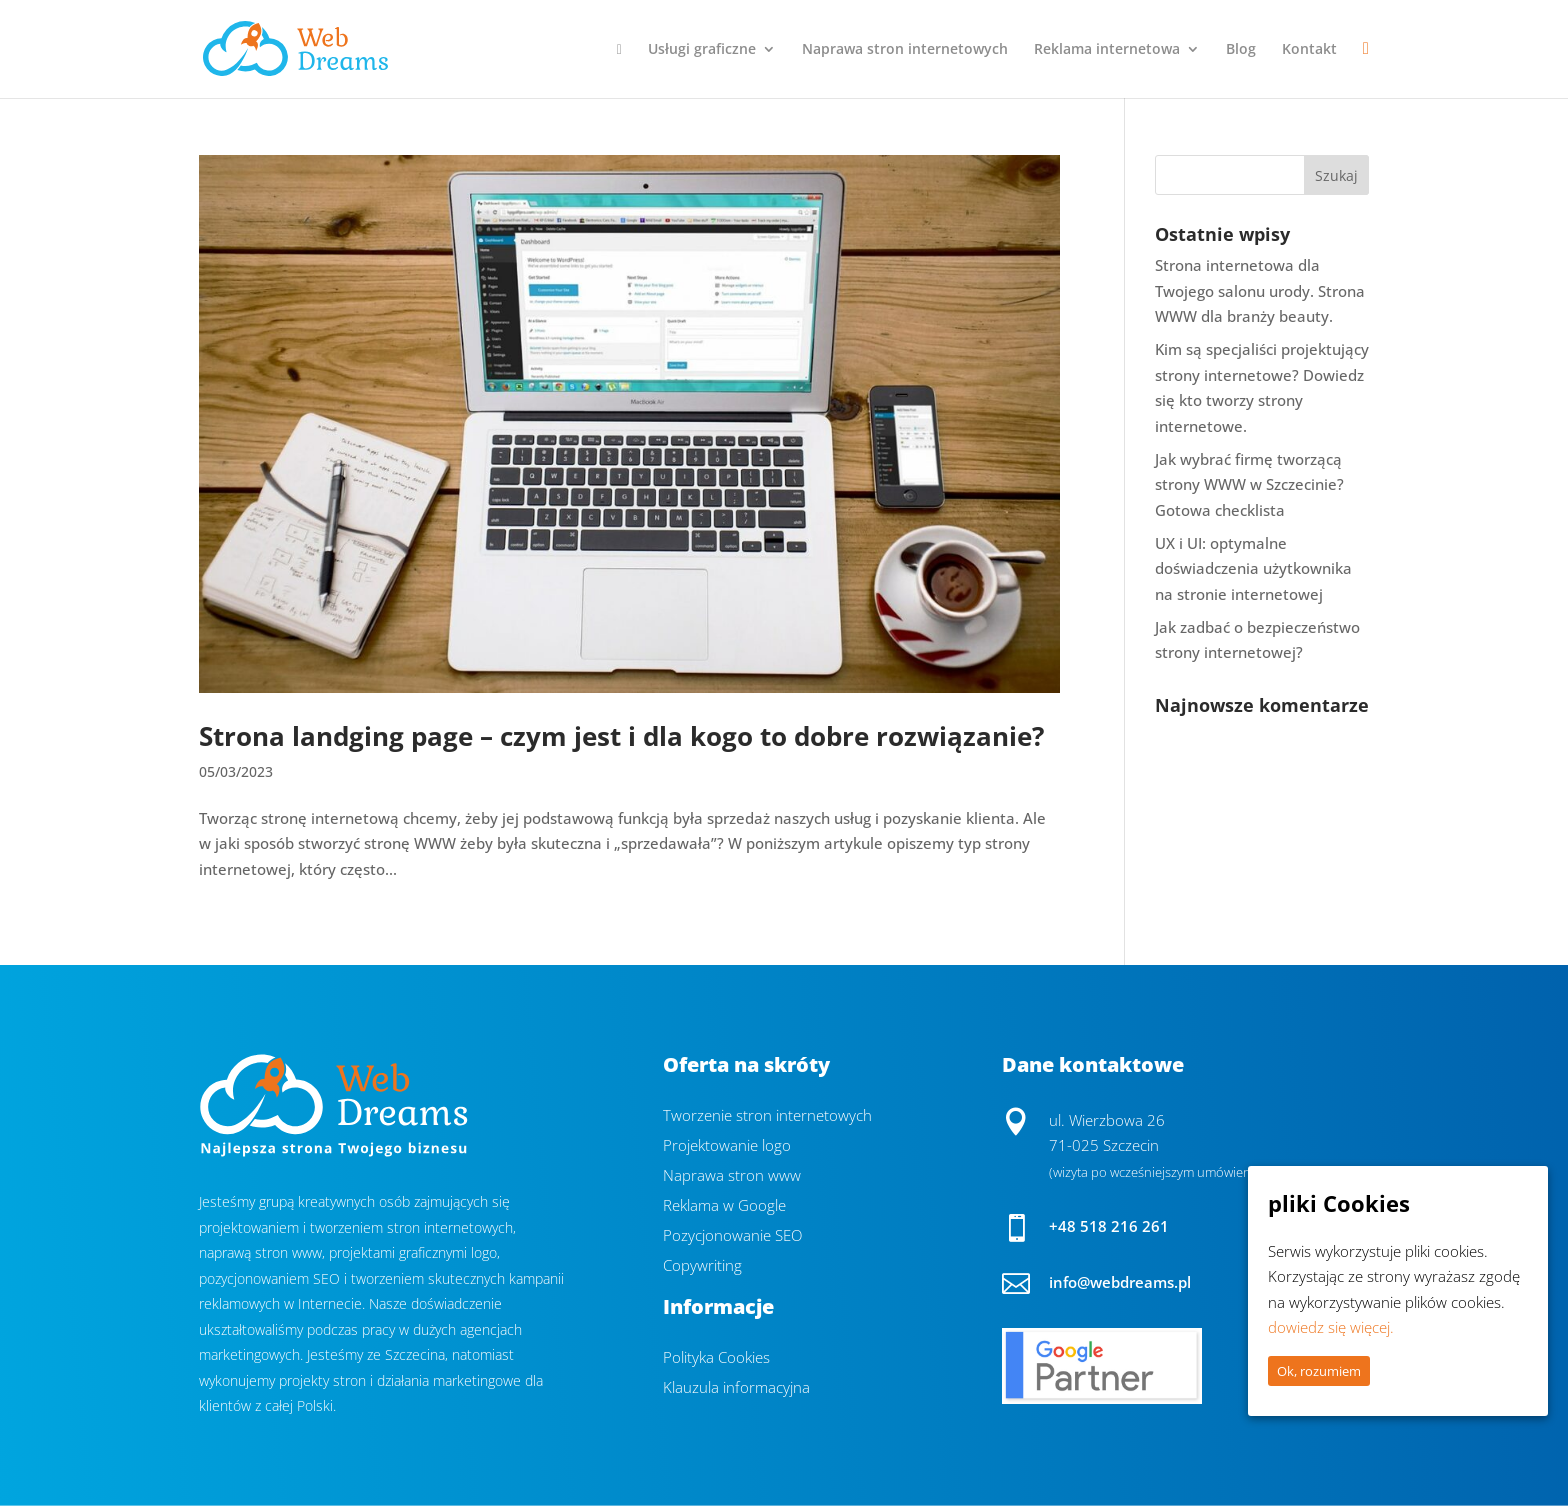 This screenshot has height=1506, width=1568. Describe the element at coordinates (767, 1116) in the screenshot. I see `Tworzenie stron internetowych` at that location.